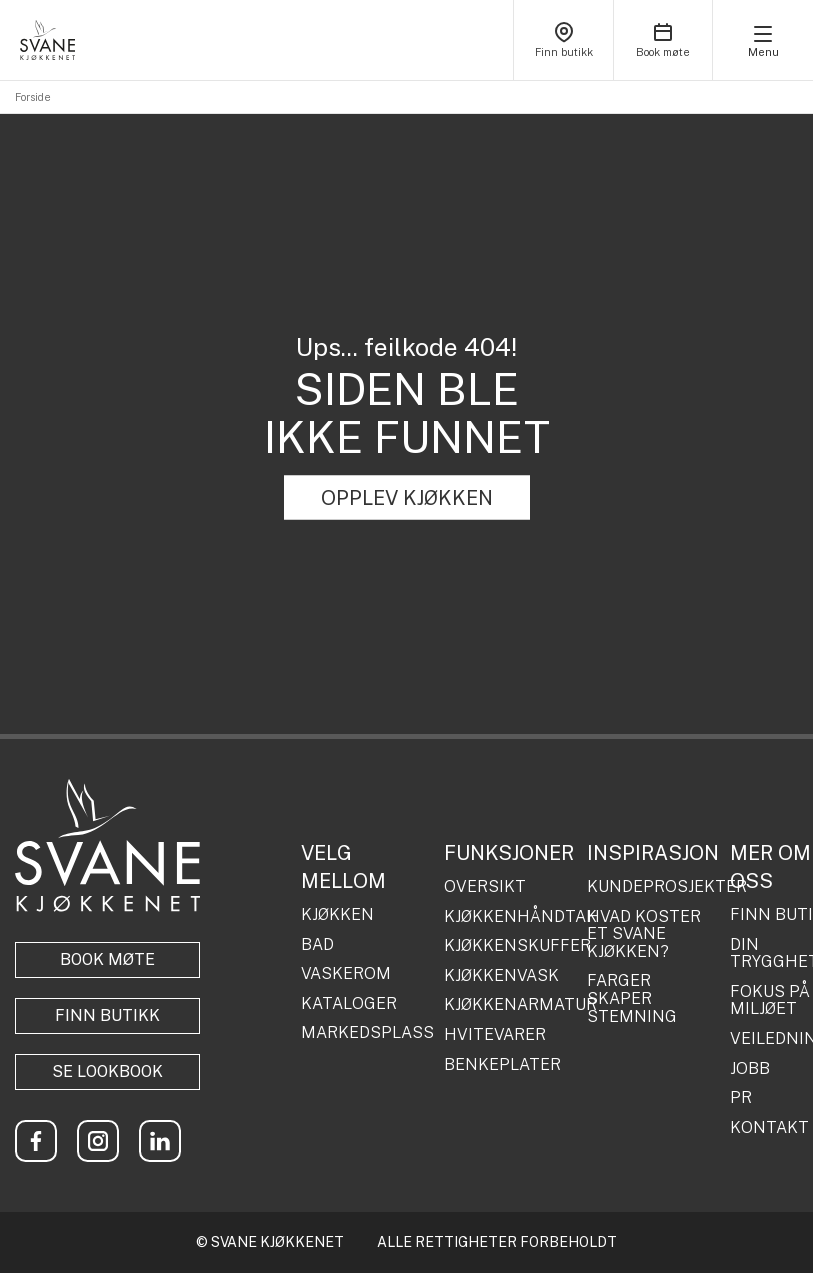 This screenshot has height=1273, width=813. I want to click on OPPLEV KJØKKEN, so click(407, 498).